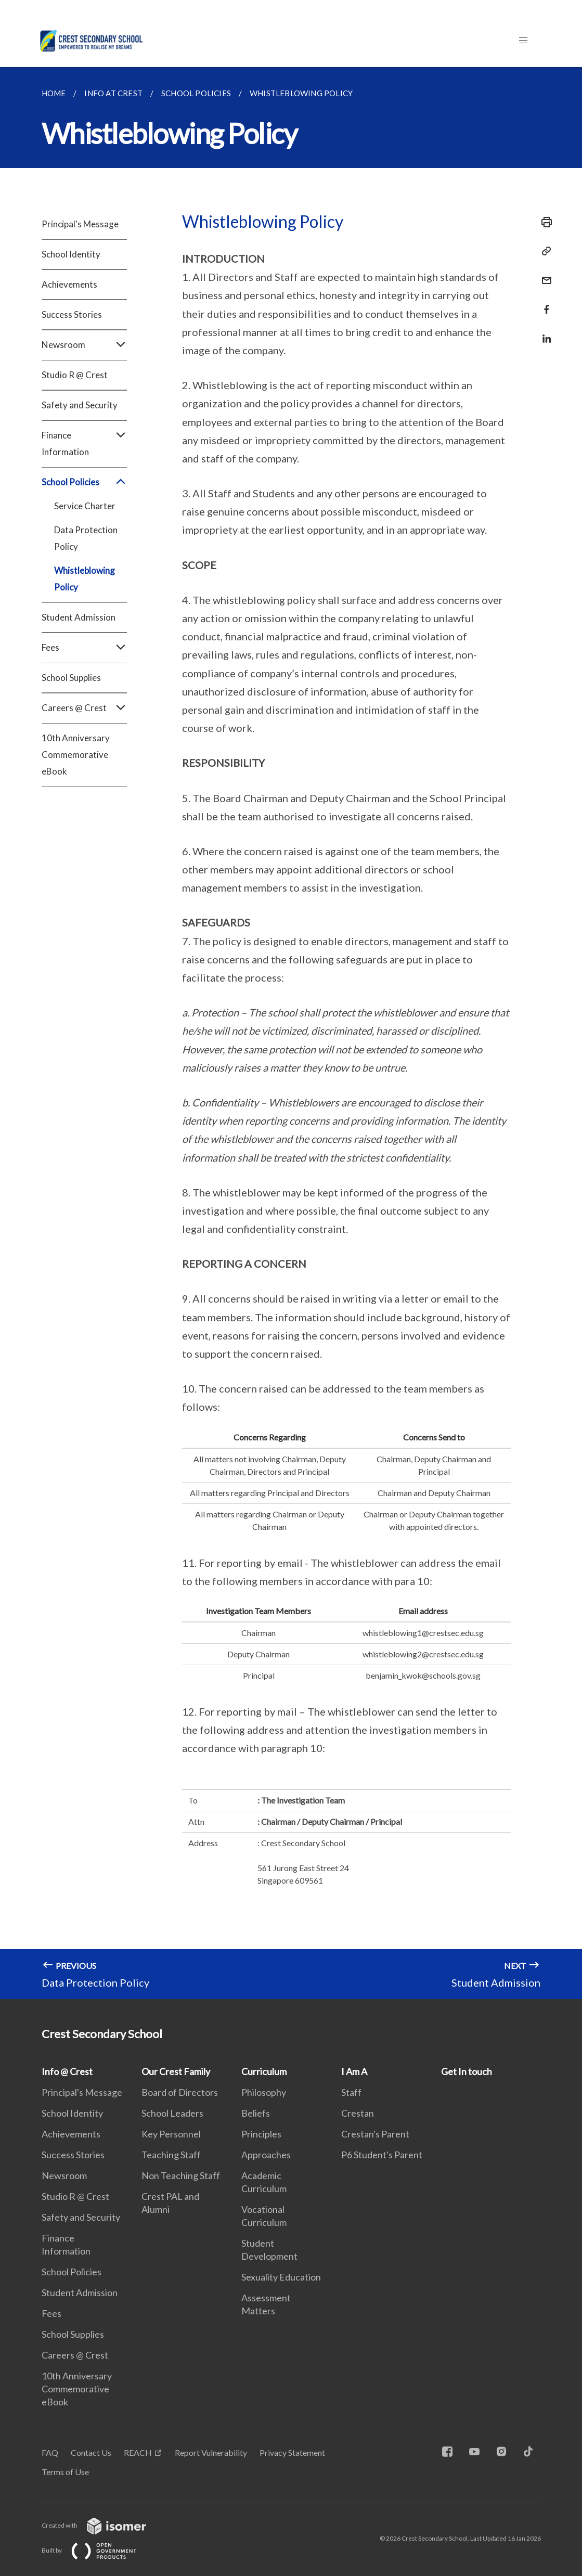 This screenshot has height=2576, width=582. I want to click on Achievements, so click(69, 284).